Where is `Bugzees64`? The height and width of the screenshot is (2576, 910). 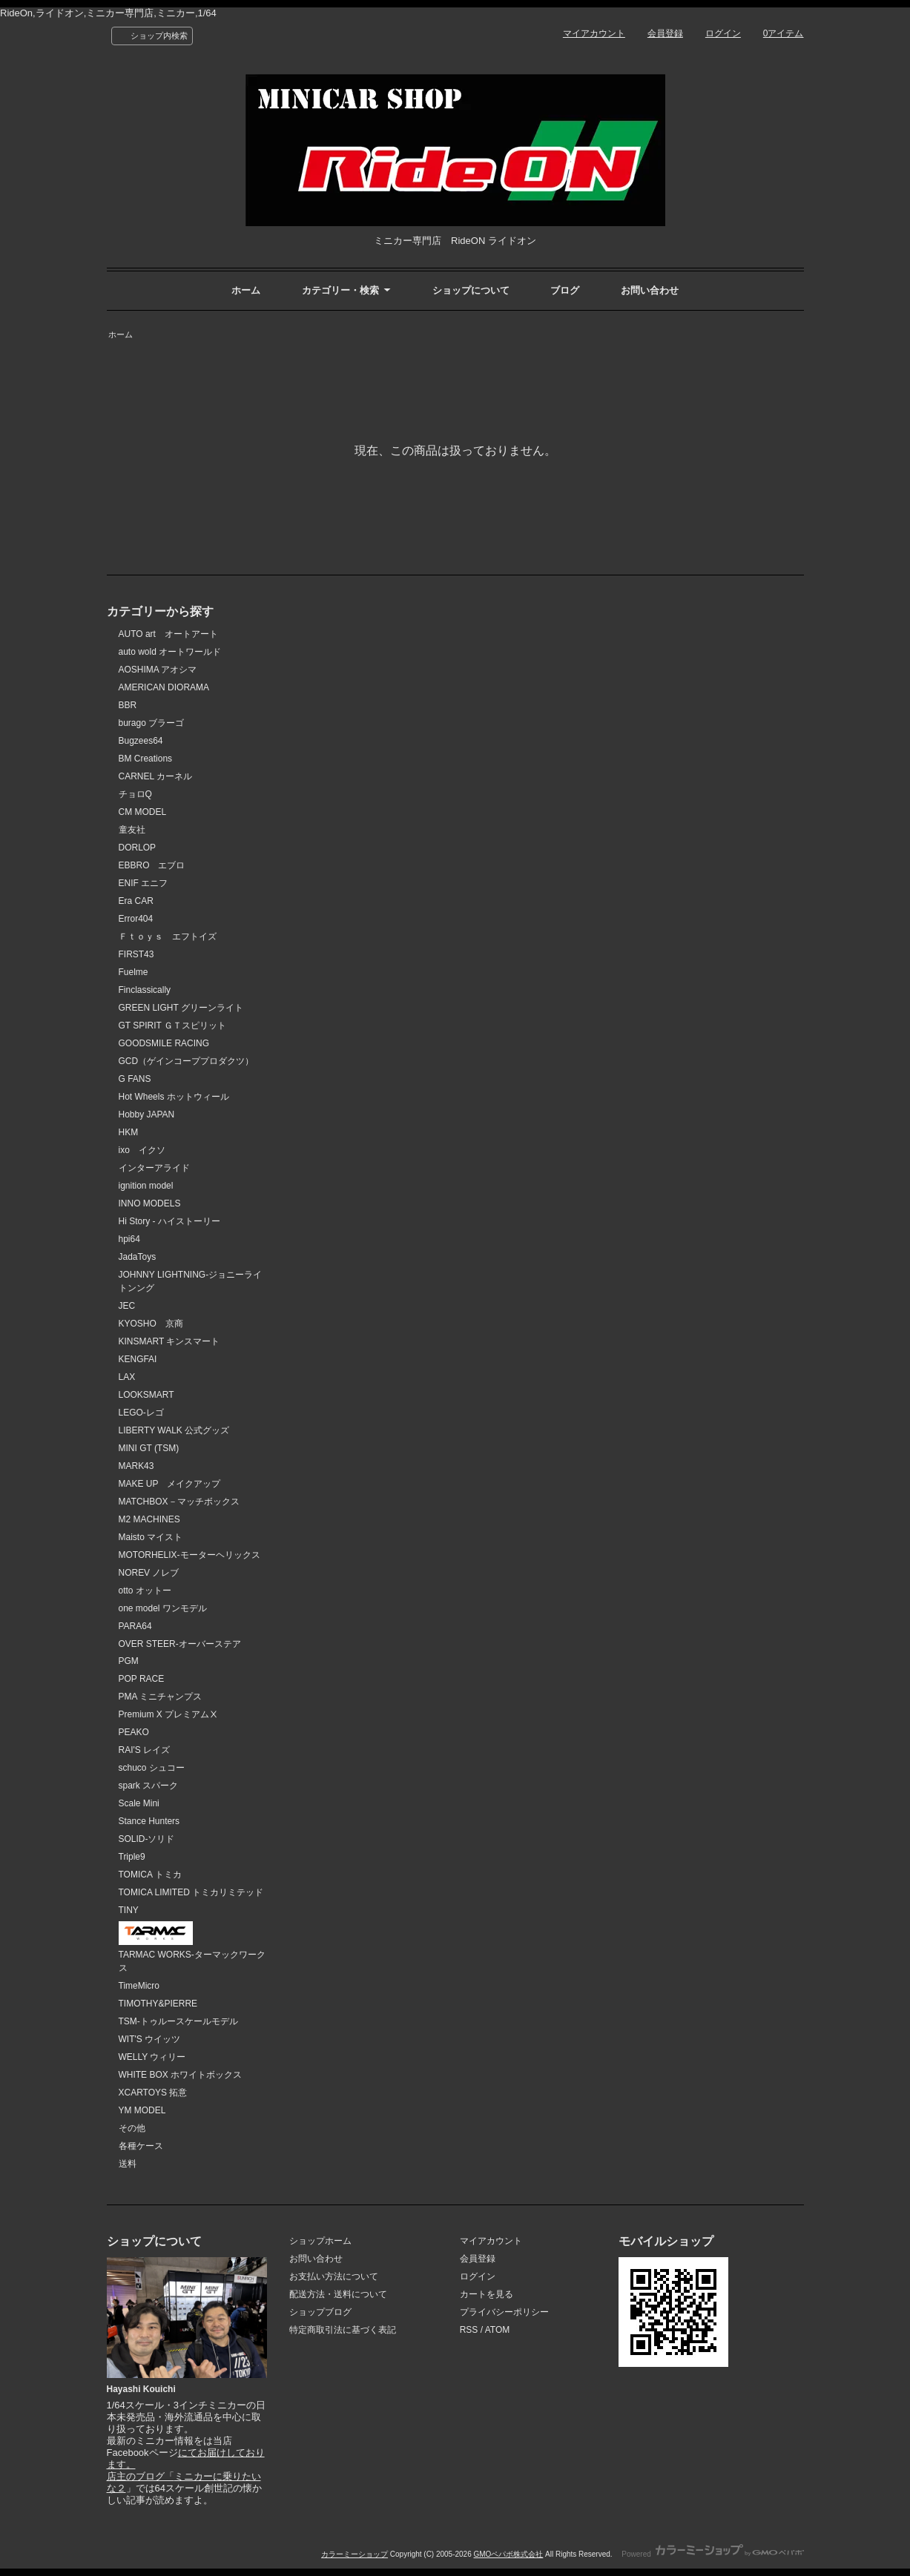 Bugzees64 is located at coordinates (141, 741).